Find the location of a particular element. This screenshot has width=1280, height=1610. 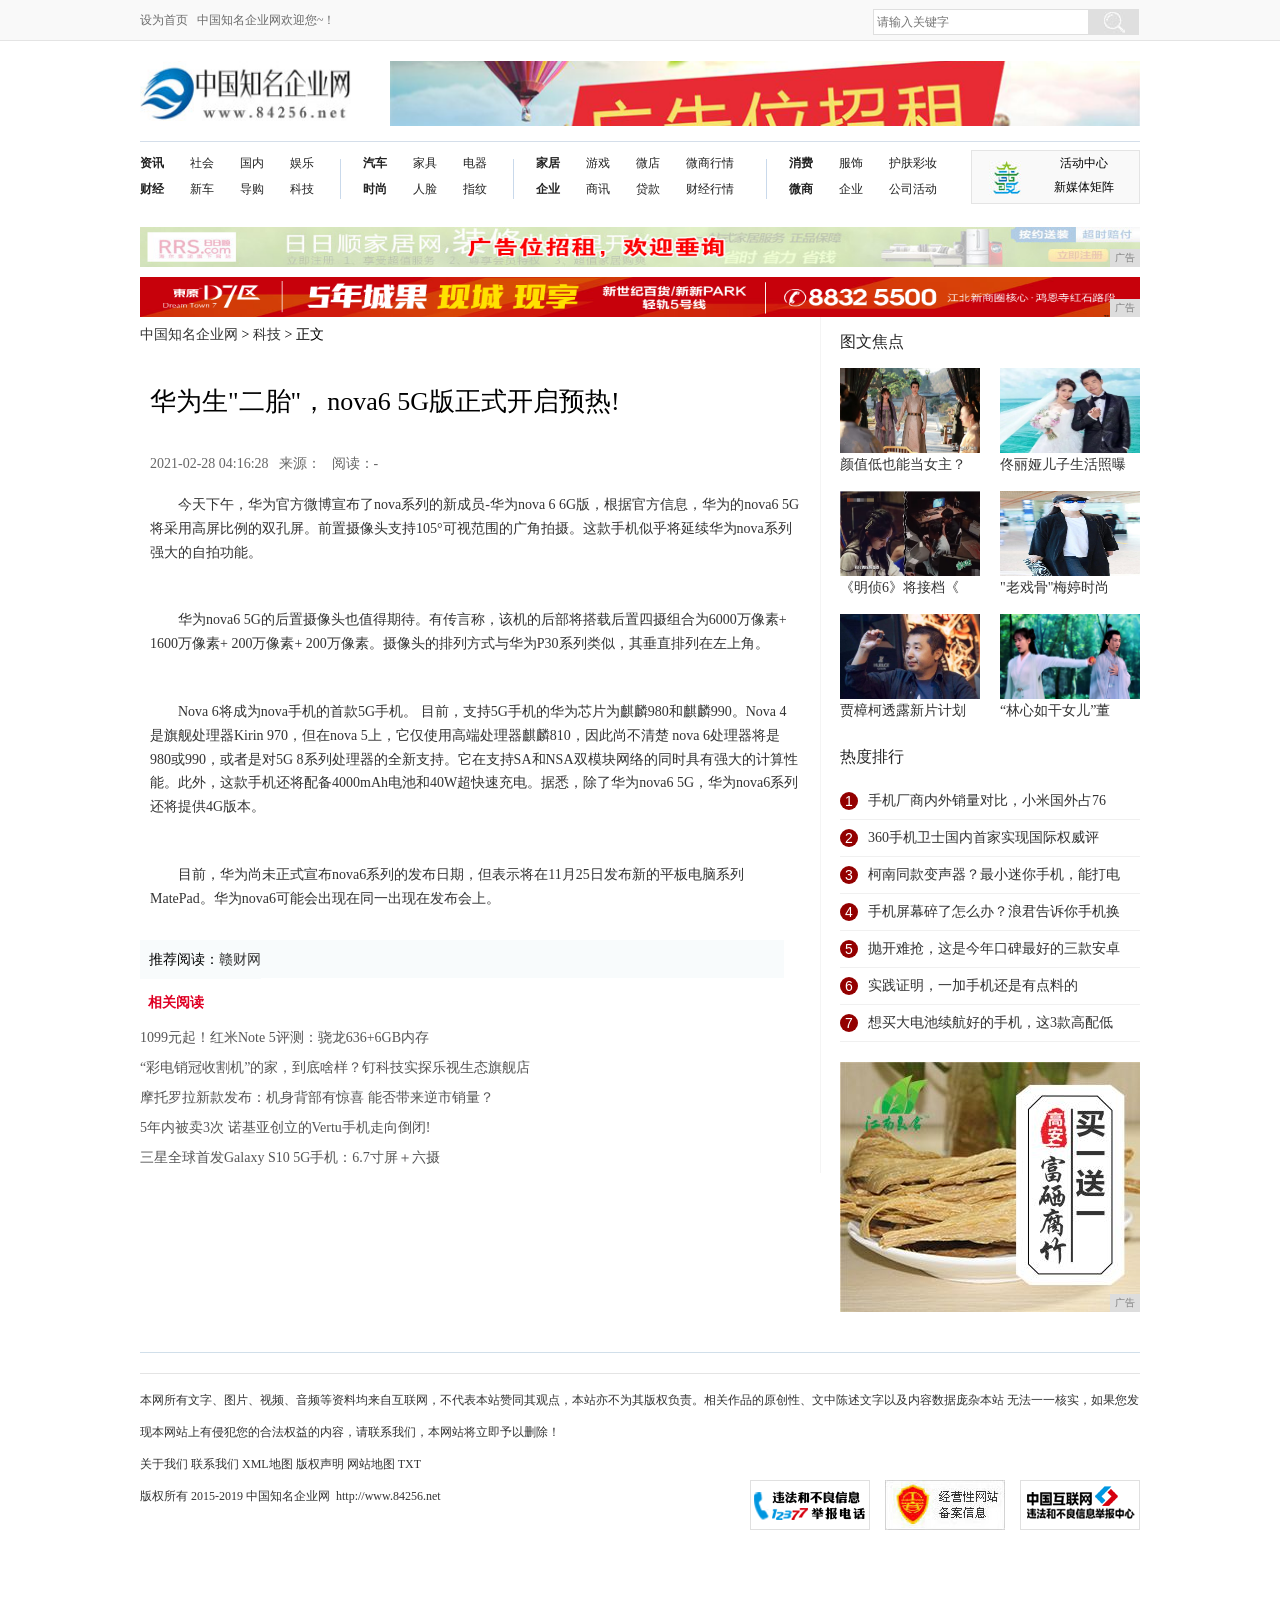

360手机卫士国内首家实现国际权威评 is located at coordinates (983, 837).